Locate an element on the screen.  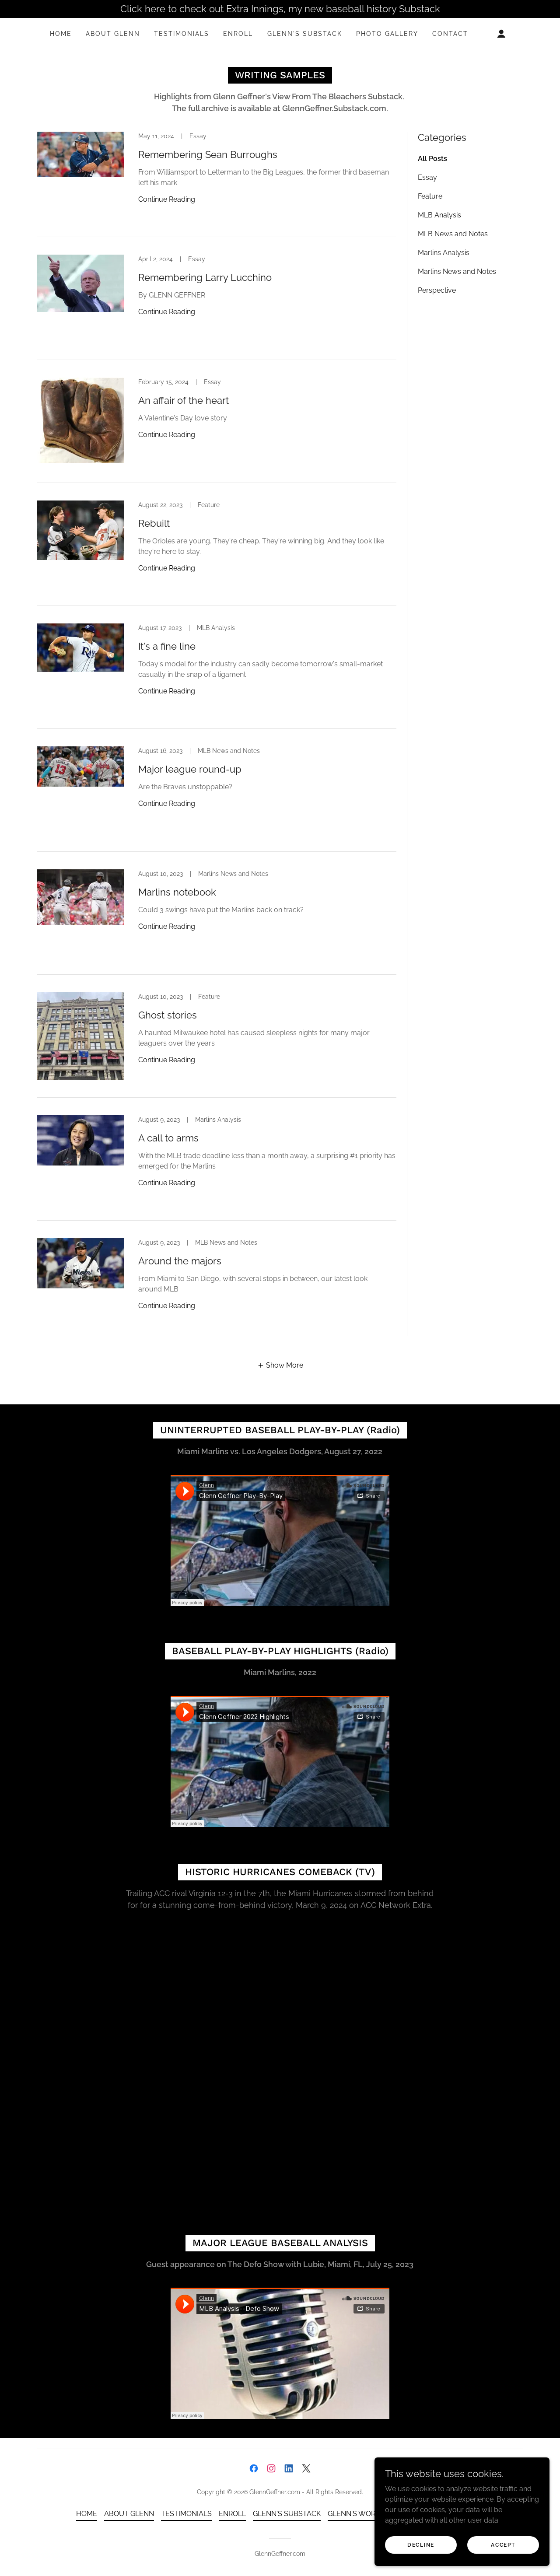
HOME [link] is located at coordinates (61, 33).